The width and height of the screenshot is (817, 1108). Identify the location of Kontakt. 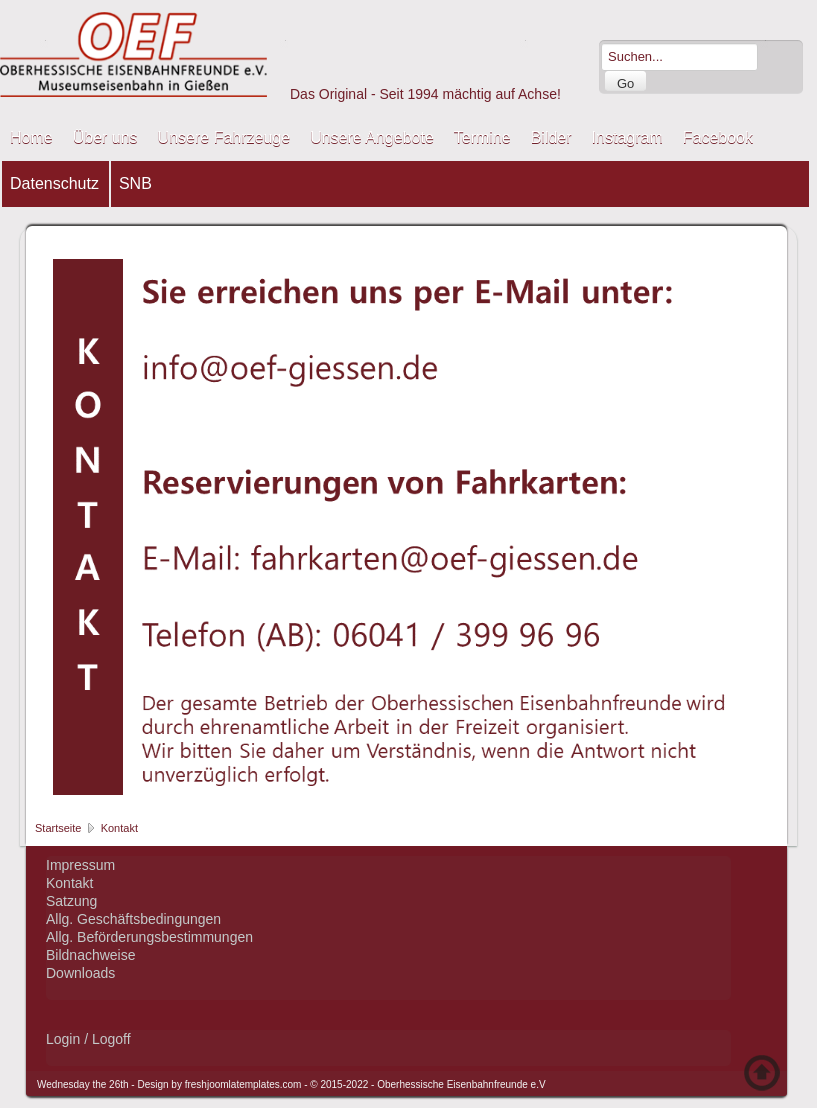
(69, 883).